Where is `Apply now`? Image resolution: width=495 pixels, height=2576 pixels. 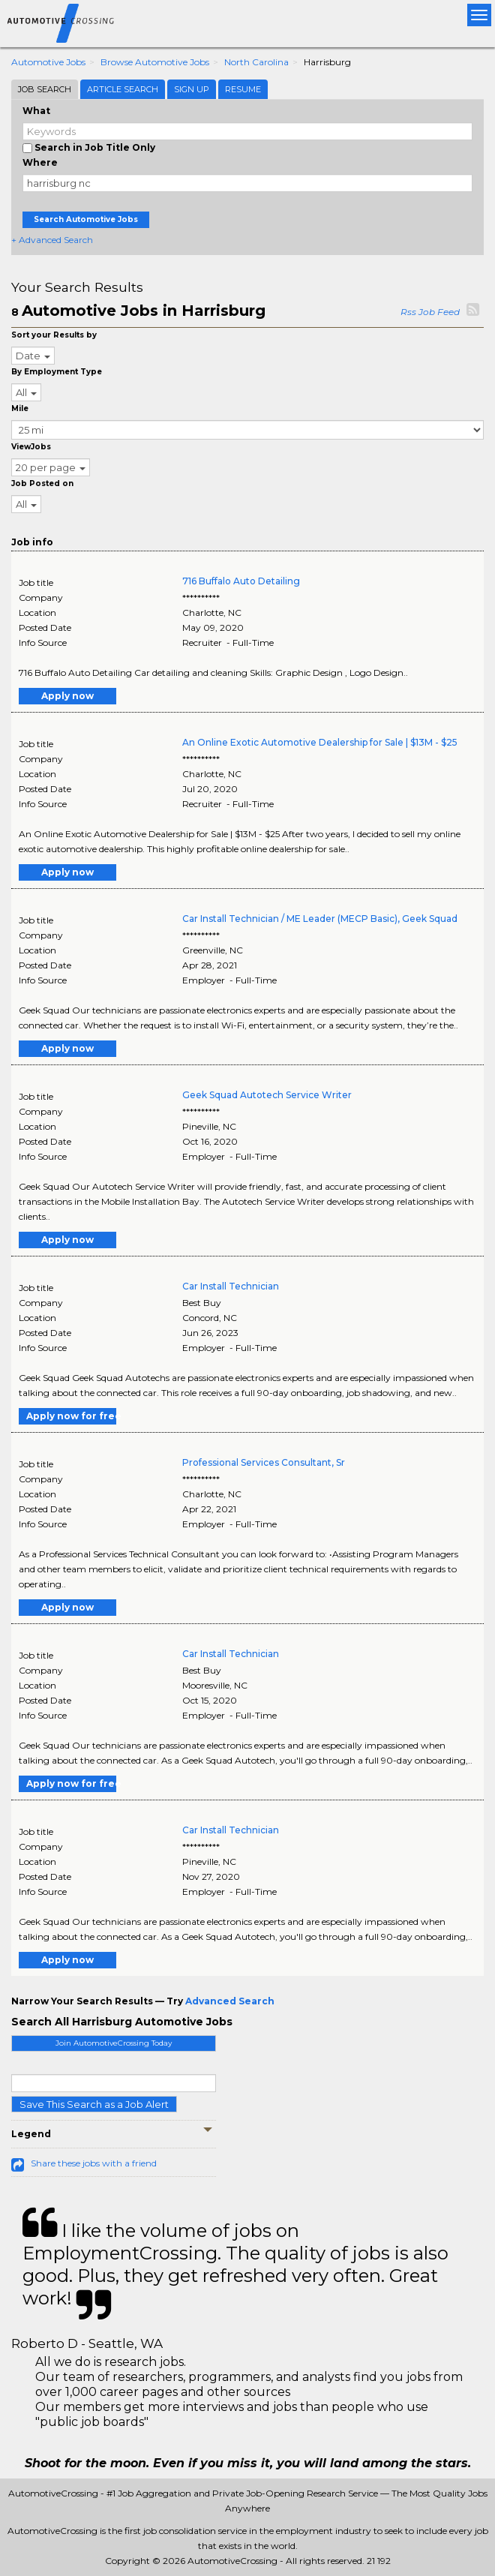
Apply now is located at coordinates (67, 695).